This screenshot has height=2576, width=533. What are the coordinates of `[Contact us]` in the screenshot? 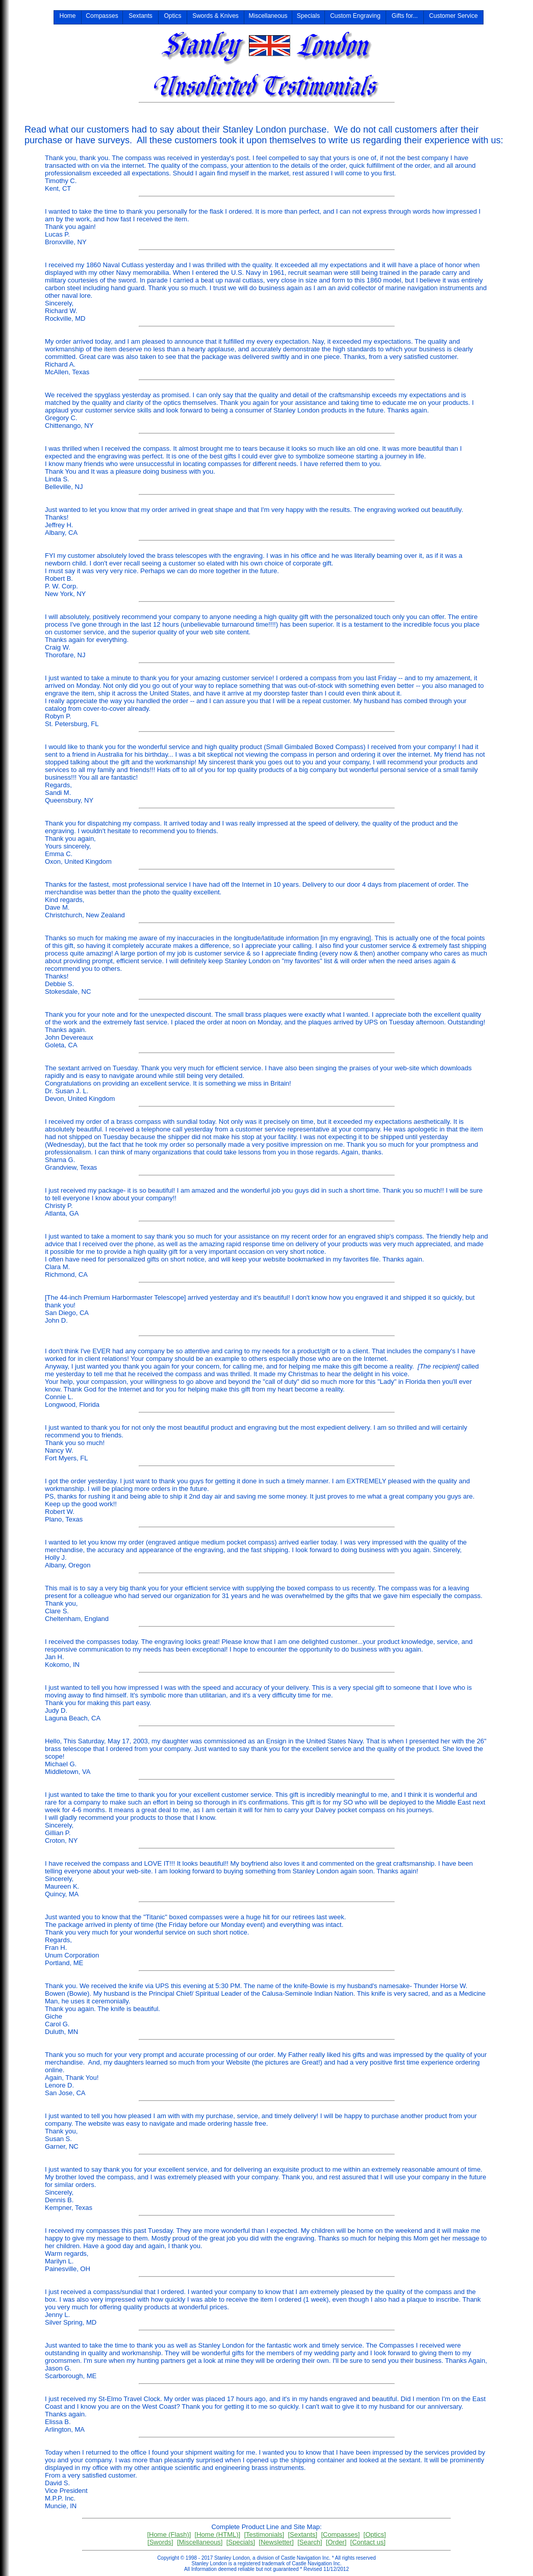 It's located at (368, 2542).